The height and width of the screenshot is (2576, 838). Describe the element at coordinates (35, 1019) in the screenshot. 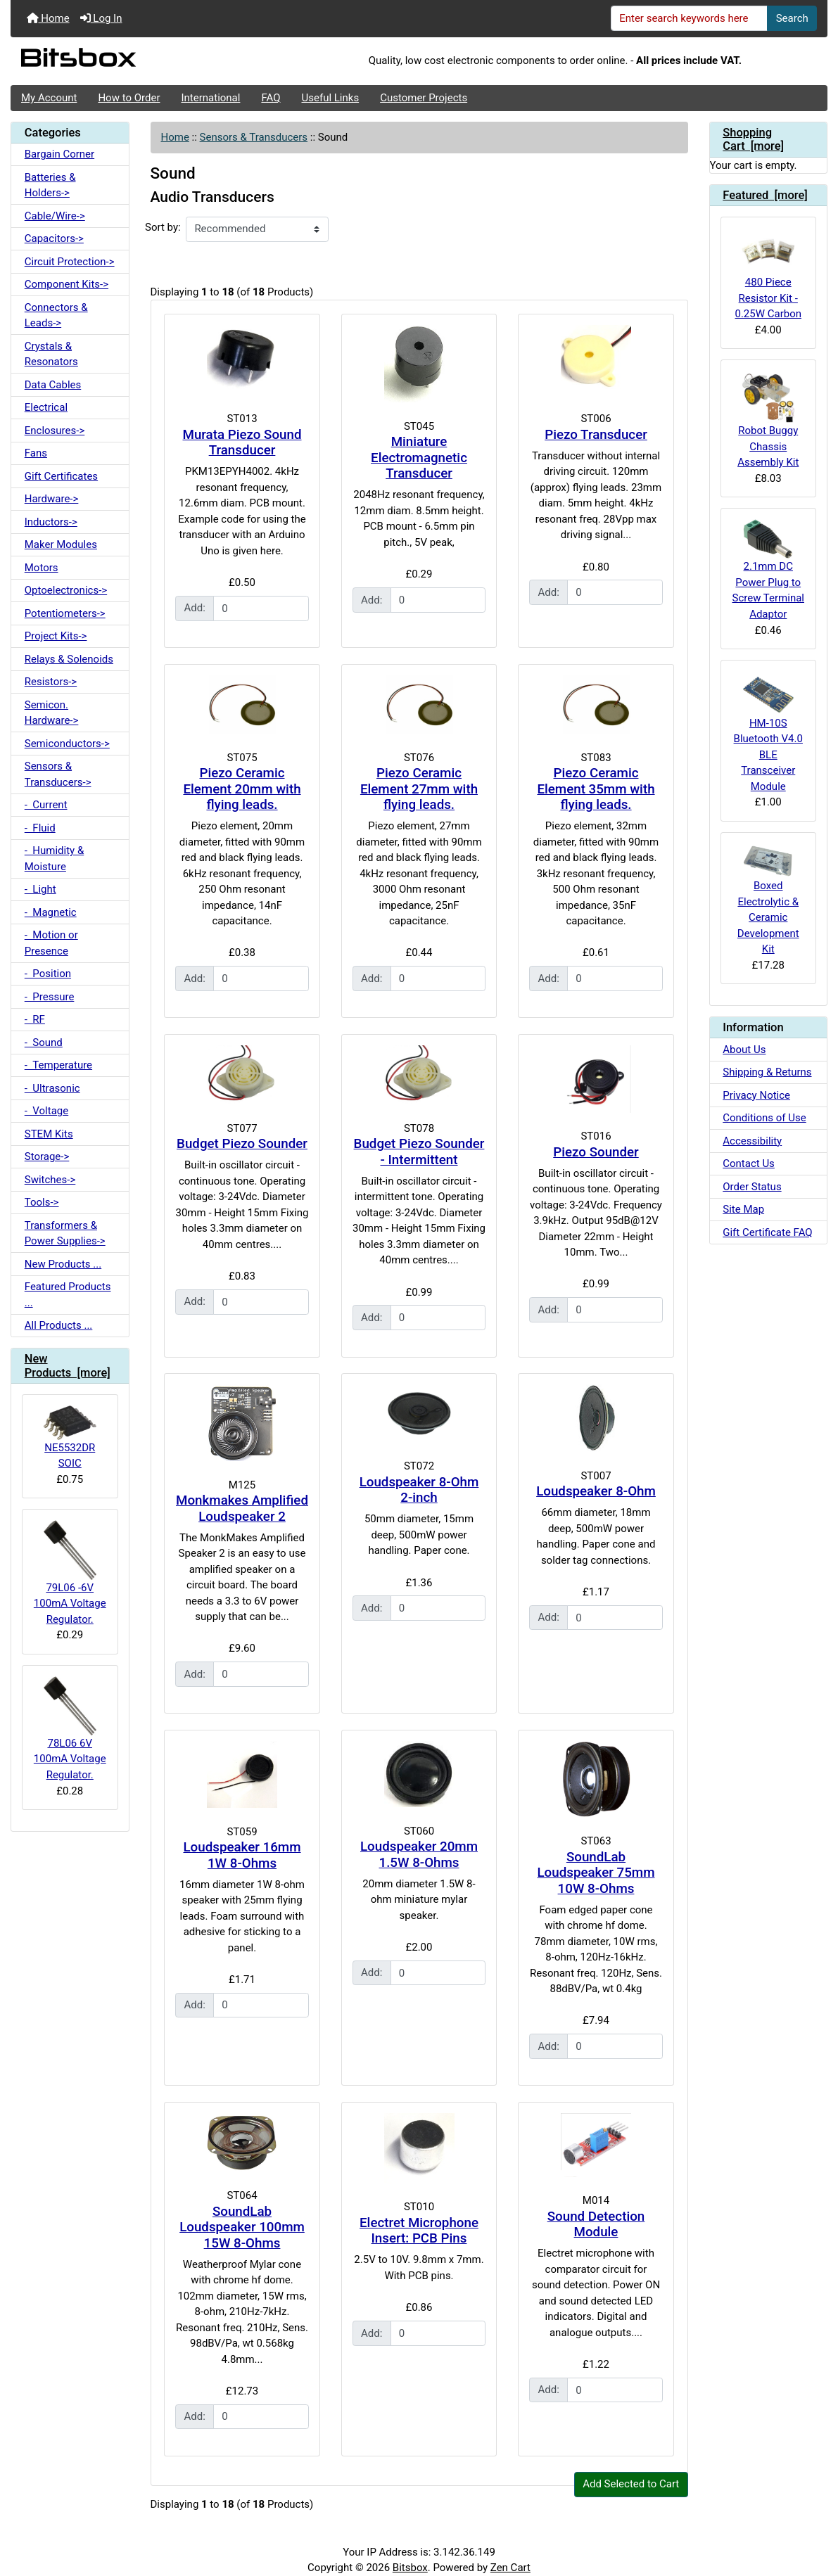

I see `- RF` at that location.